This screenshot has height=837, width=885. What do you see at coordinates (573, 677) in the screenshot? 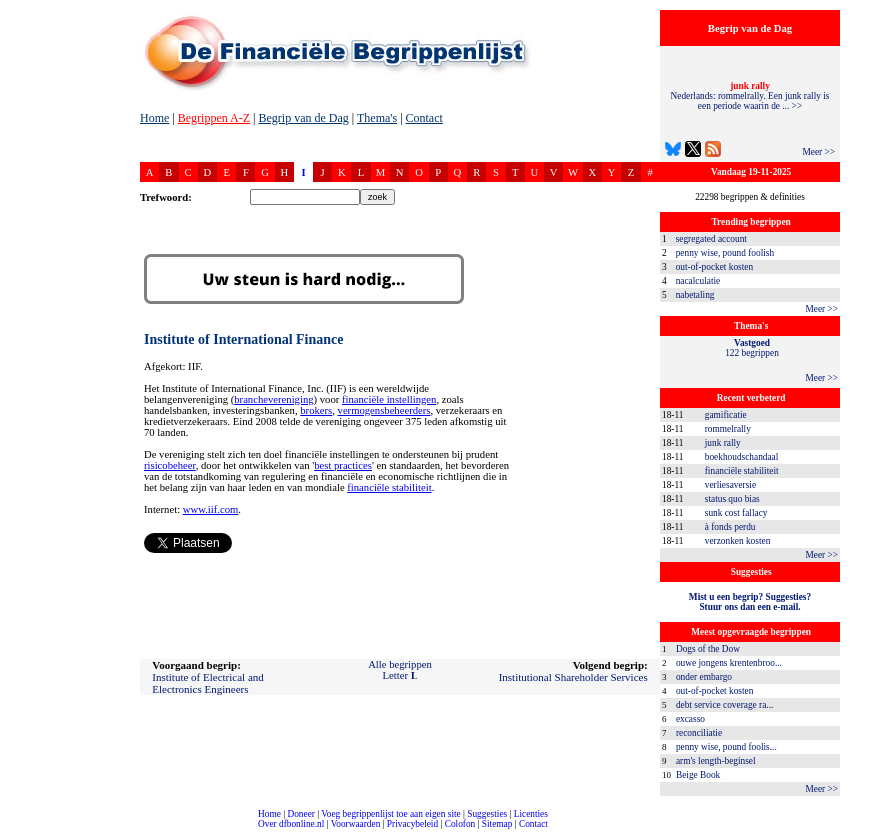
I see `Institutional Shareholder Services` at bounding box center [573, 677].